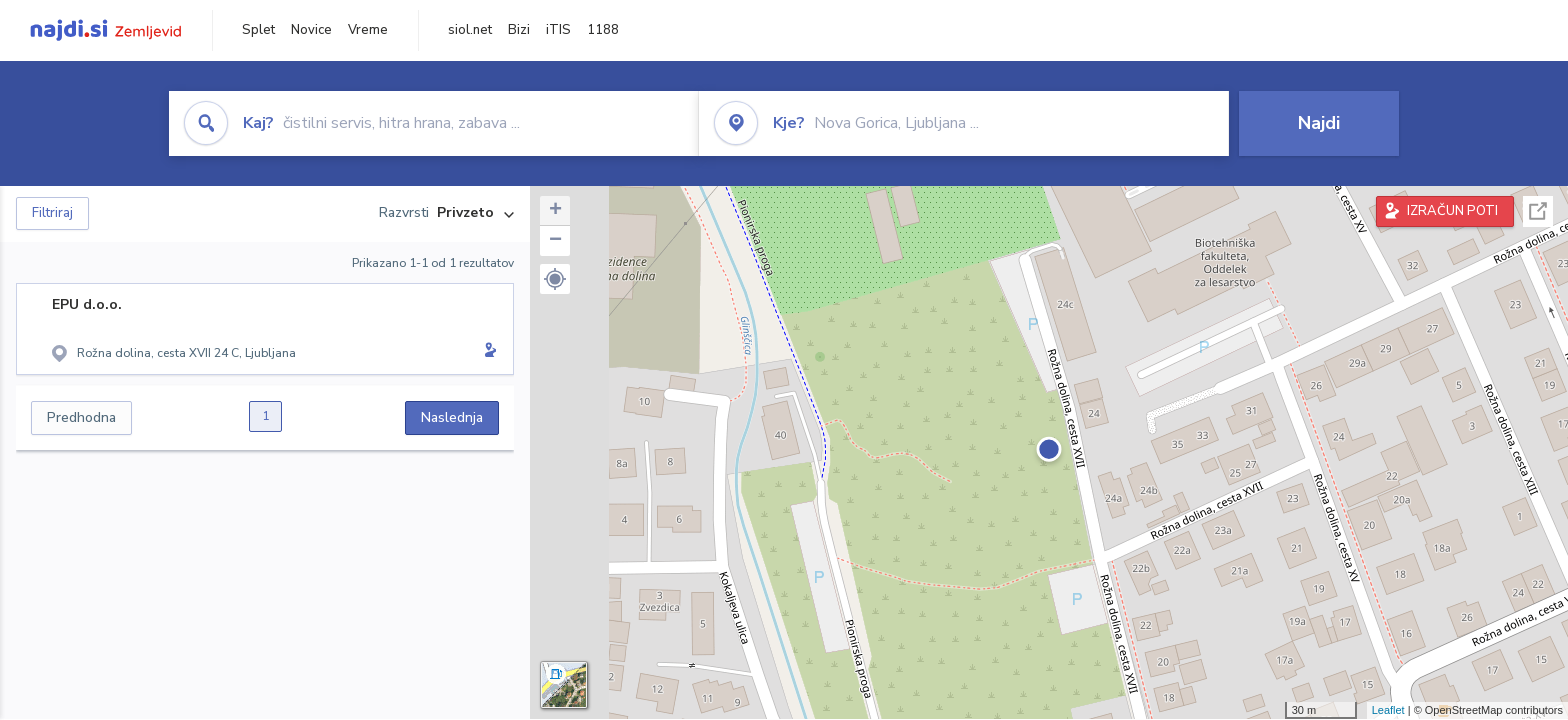 The image size is (1568, 720). I want to click on IZRAČUN POTI, so click(1452, 211).